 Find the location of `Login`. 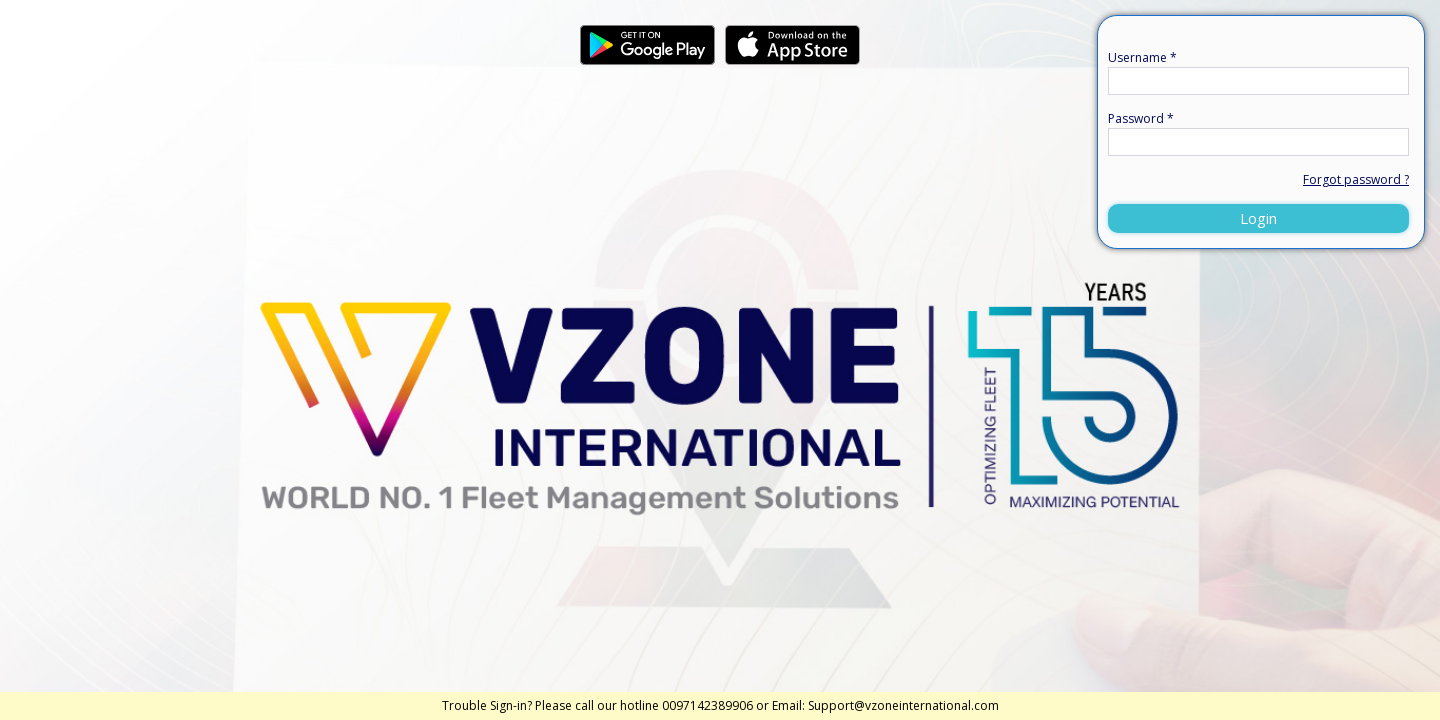

Login is located at coordinates (1258, 218).